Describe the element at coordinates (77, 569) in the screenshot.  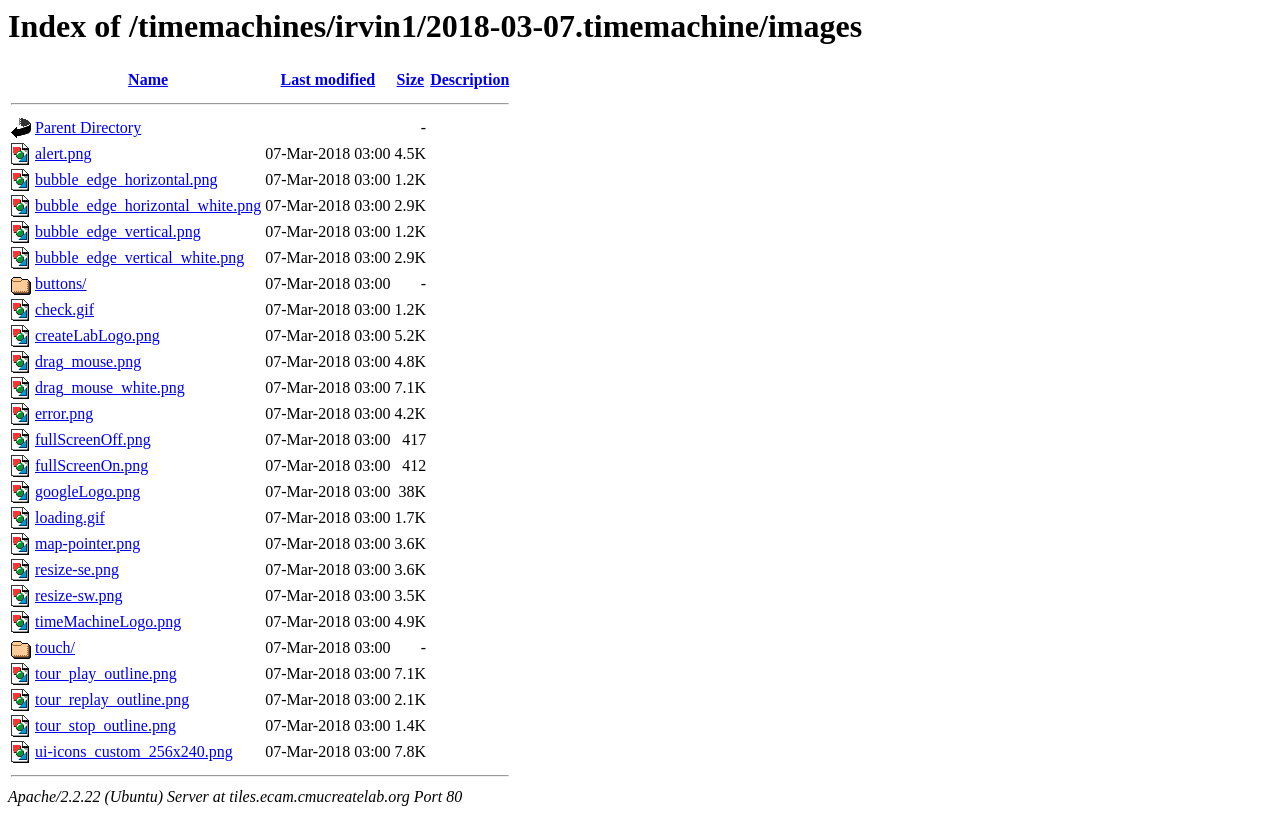
I see `resize-se.png` at that location.